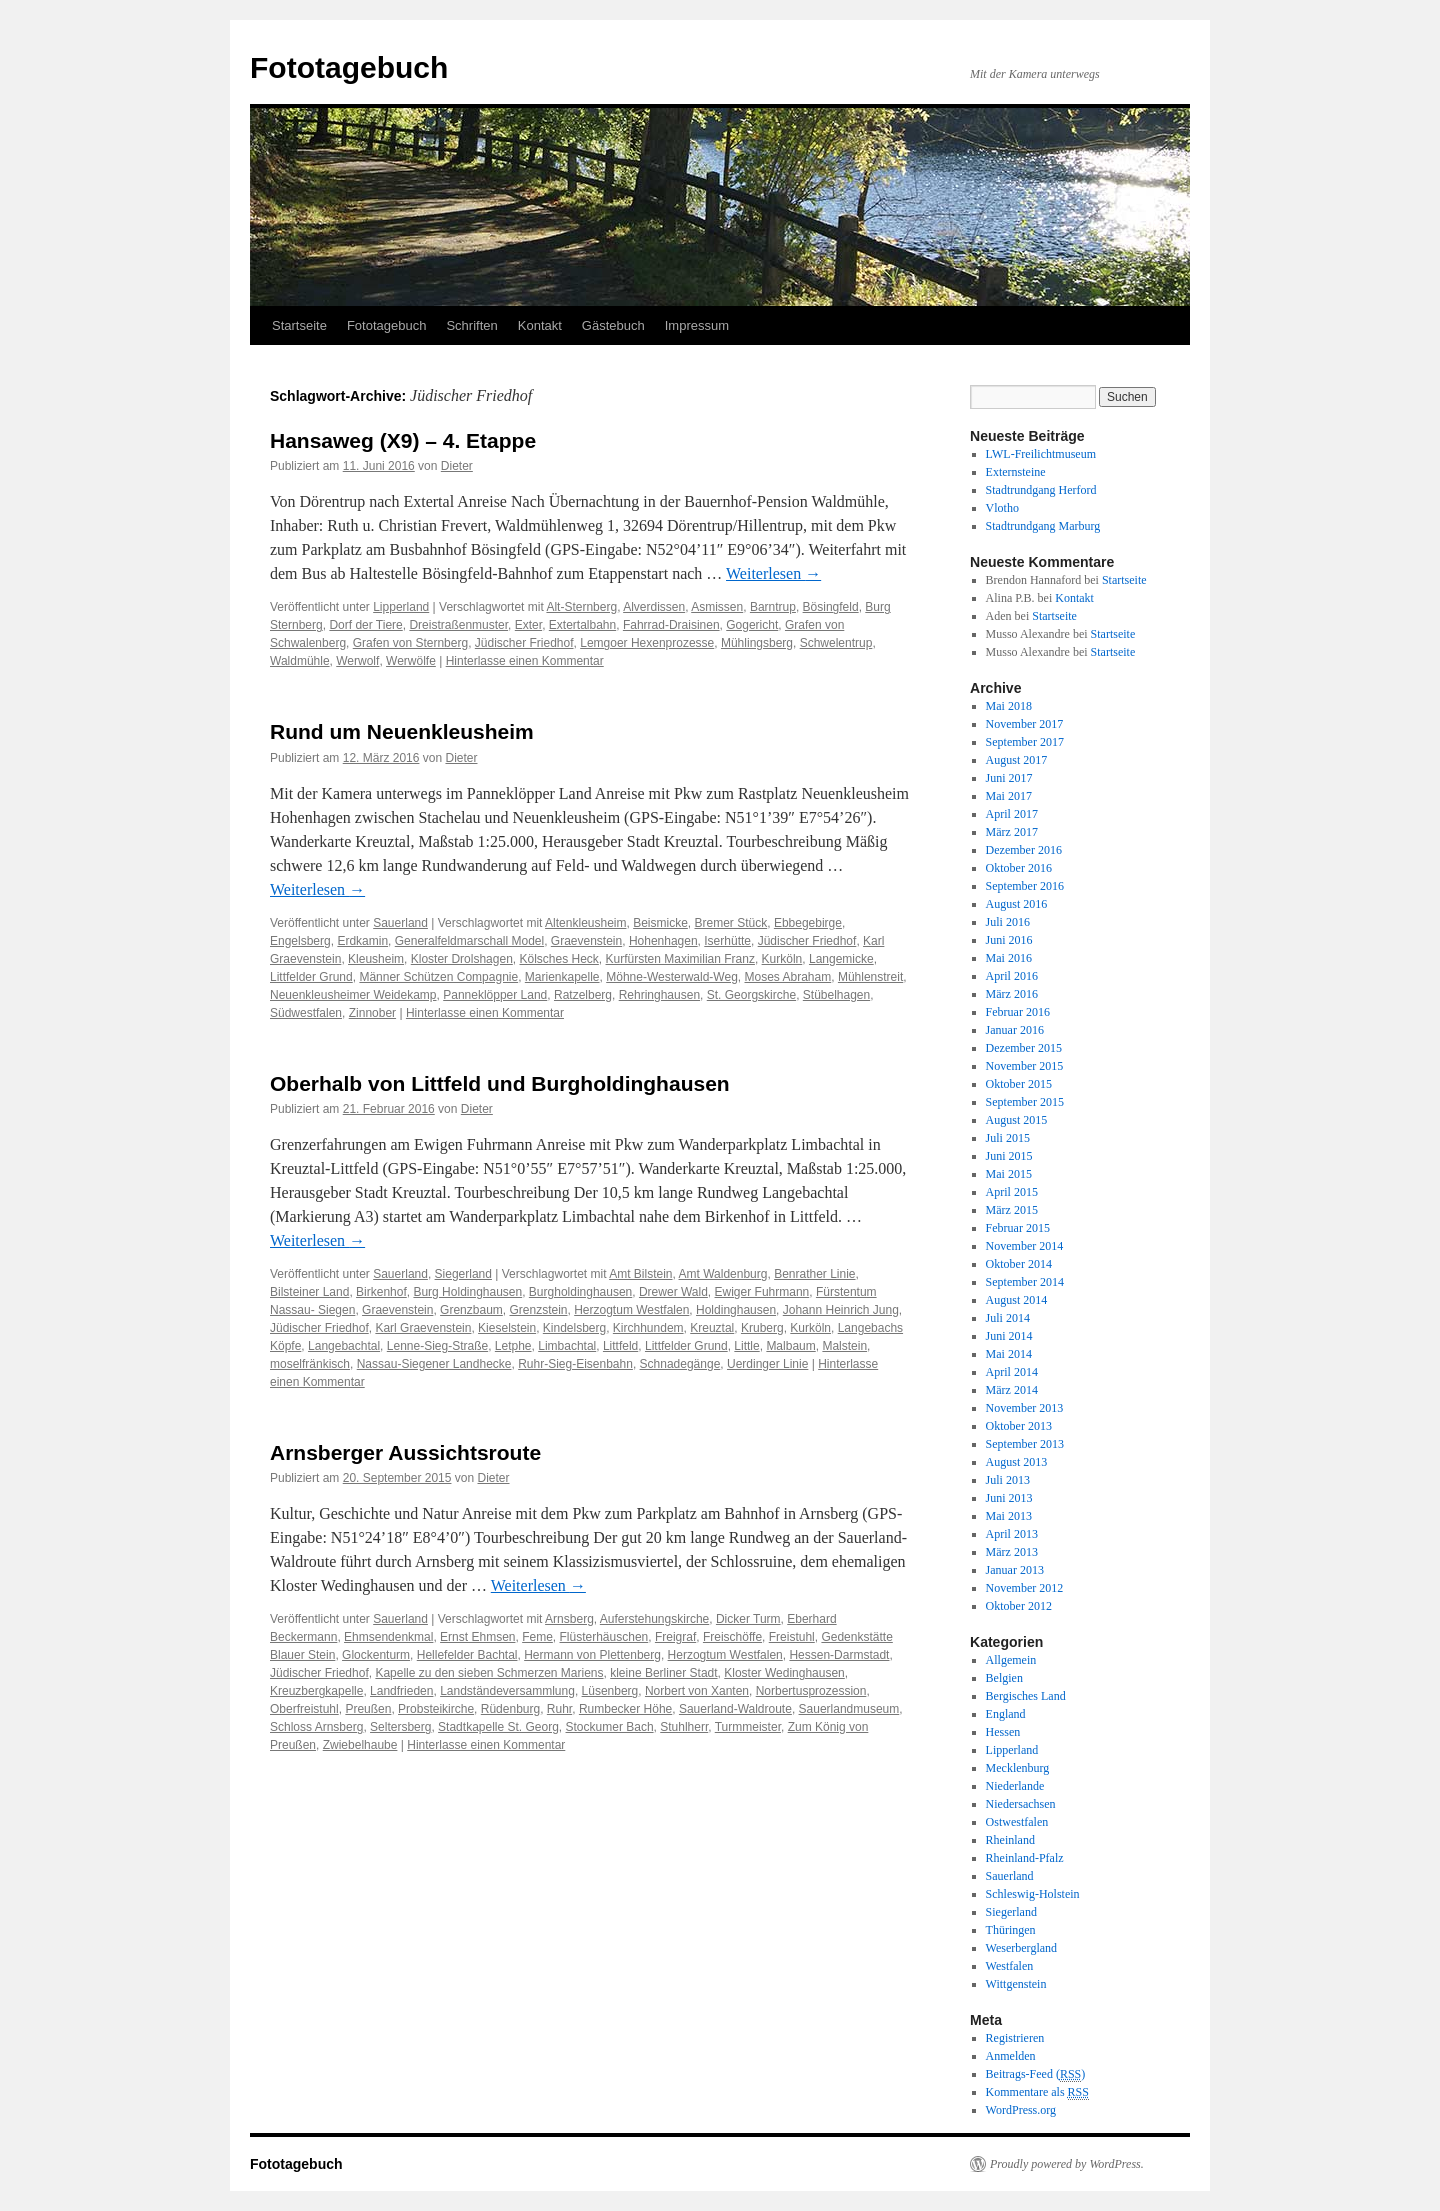  What do you see at coordinates (631, 1310) in the screenshot?
I see `Herzogtum Westfalen` at bounding box center [631, 1310].